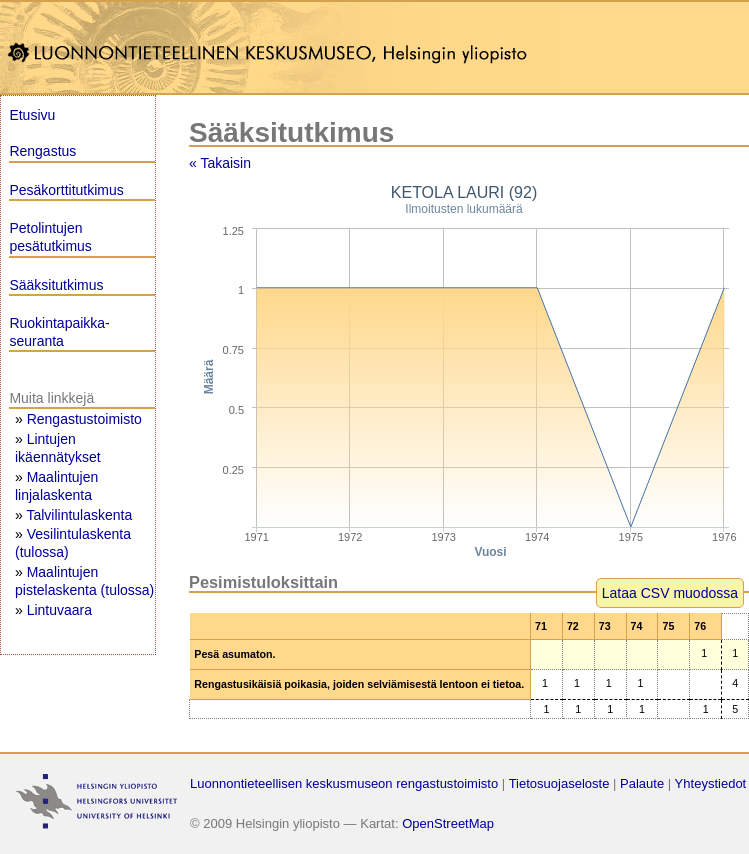 This screenshot has height=854, width=749. What do you see at coordinates (642, 783) in the screenshot?
I see `Palaute` at bounding box center [642, 783].